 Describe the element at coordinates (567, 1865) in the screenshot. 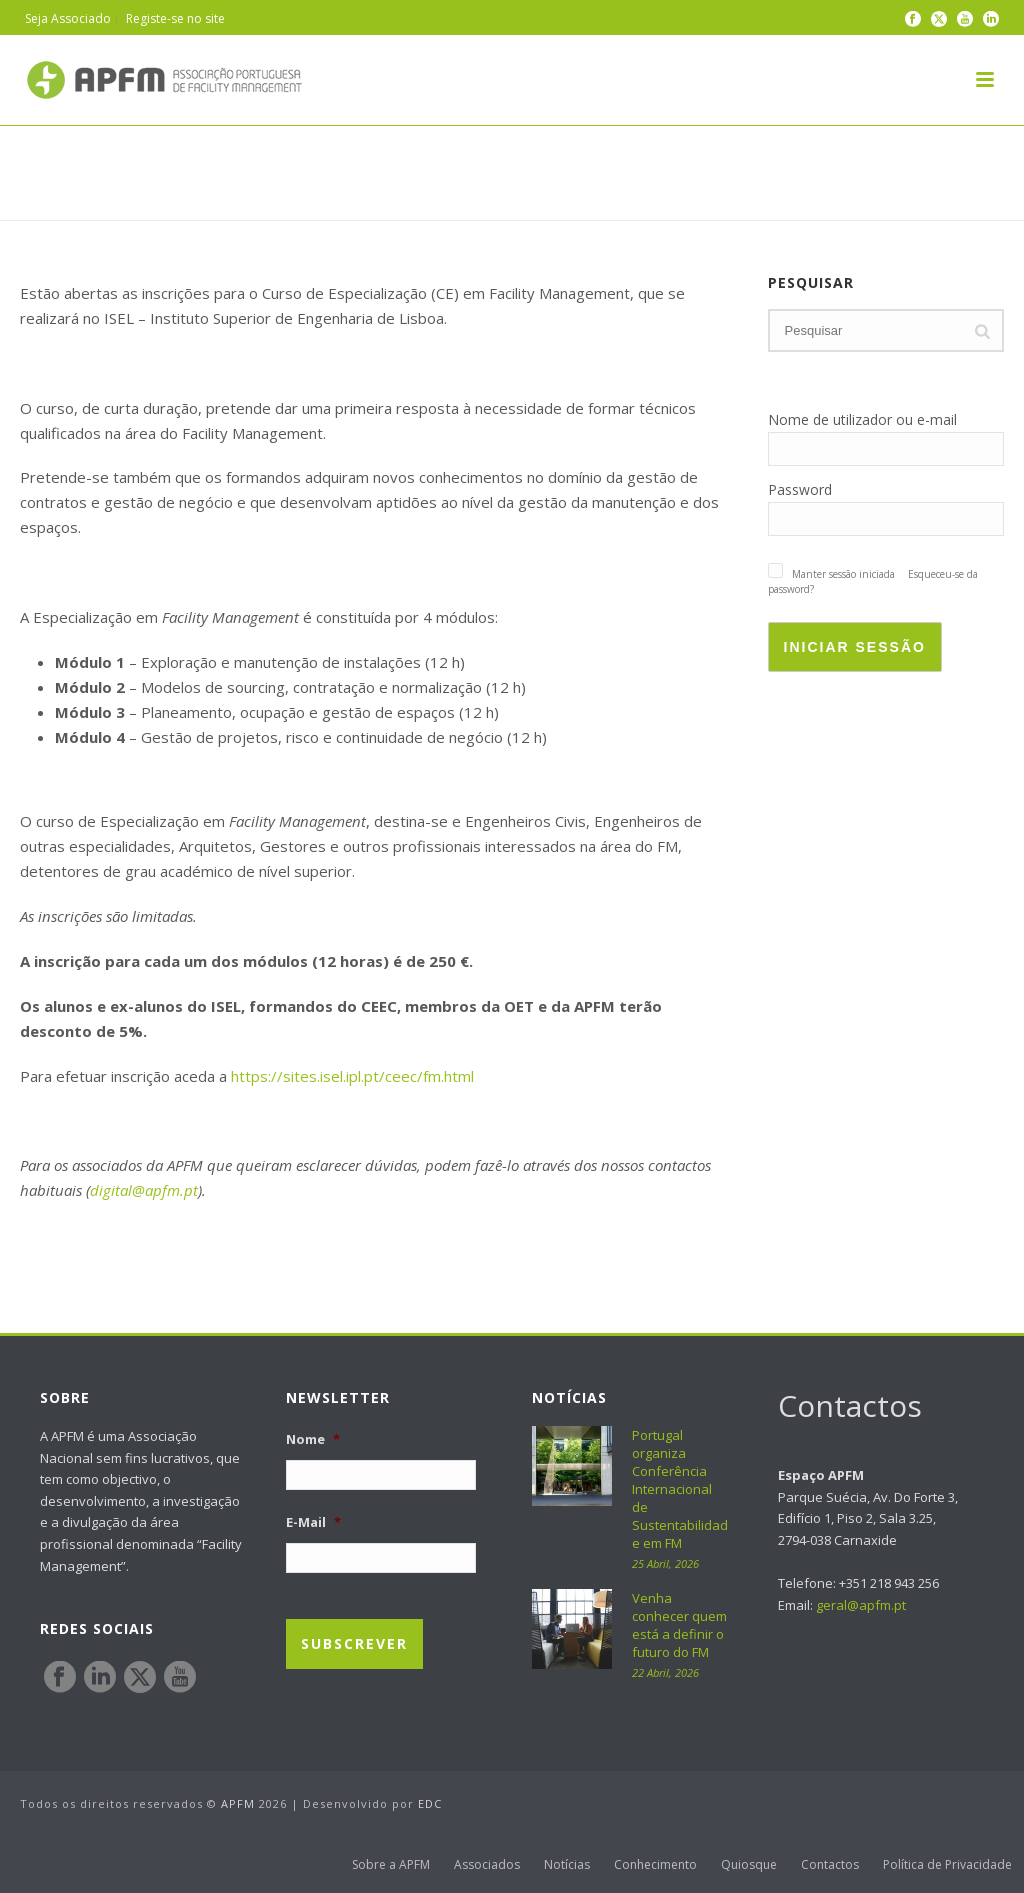

I see `Notícias` at that location.